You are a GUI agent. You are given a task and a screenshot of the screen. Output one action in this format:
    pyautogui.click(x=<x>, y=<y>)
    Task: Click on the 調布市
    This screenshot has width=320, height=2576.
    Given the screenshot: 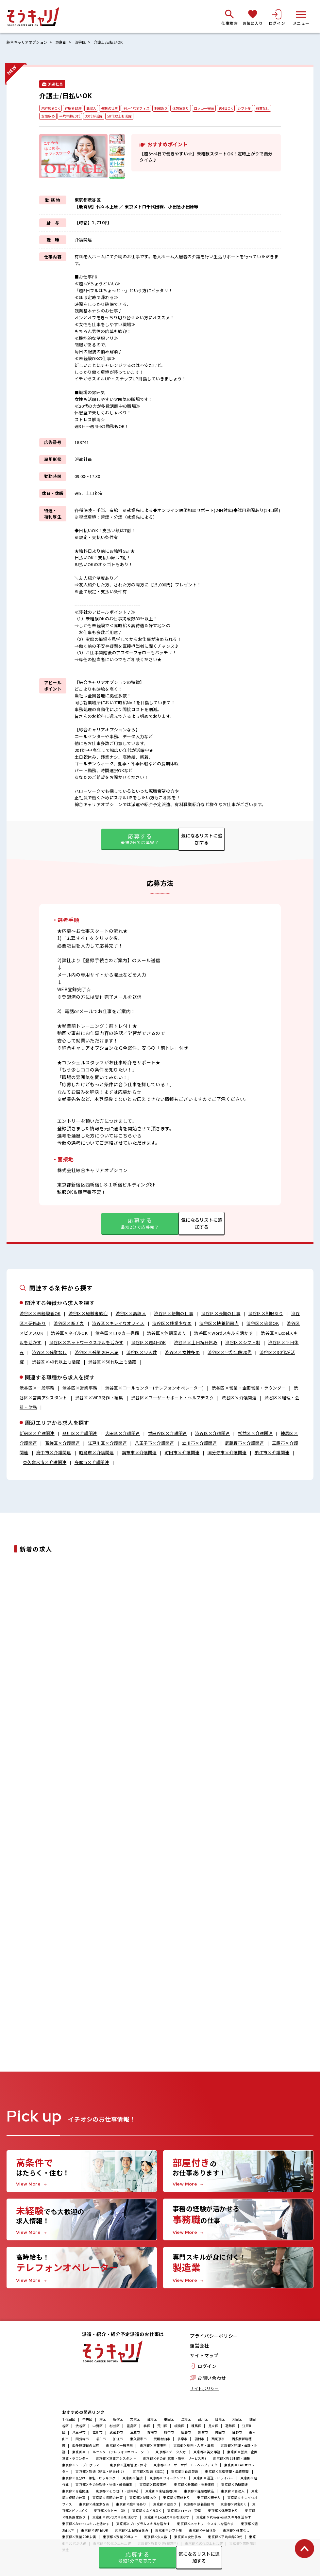 What is the action you would take?
    pyautogui.click(x=203, y=2434)
    